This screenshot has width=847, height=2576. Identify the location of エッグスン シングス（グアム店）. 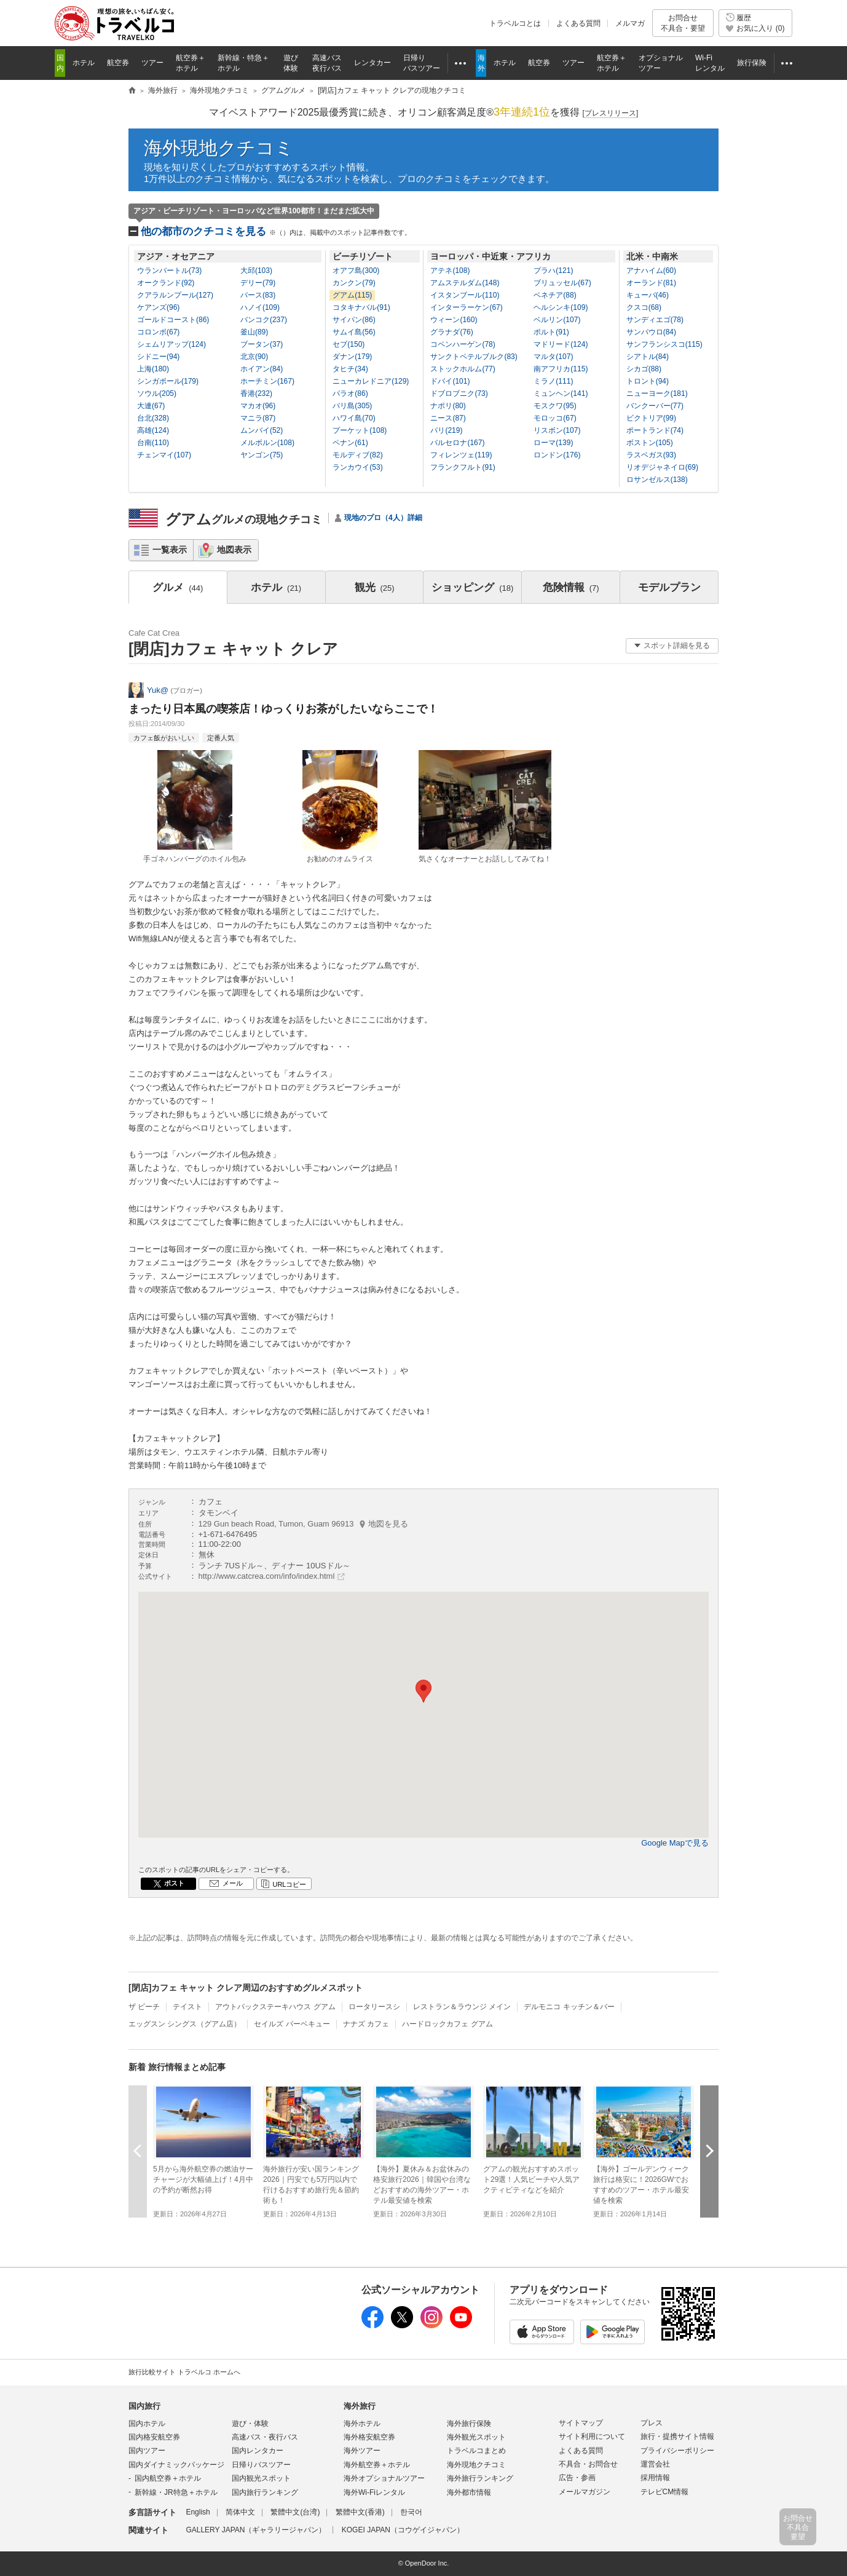
(184, 2024).